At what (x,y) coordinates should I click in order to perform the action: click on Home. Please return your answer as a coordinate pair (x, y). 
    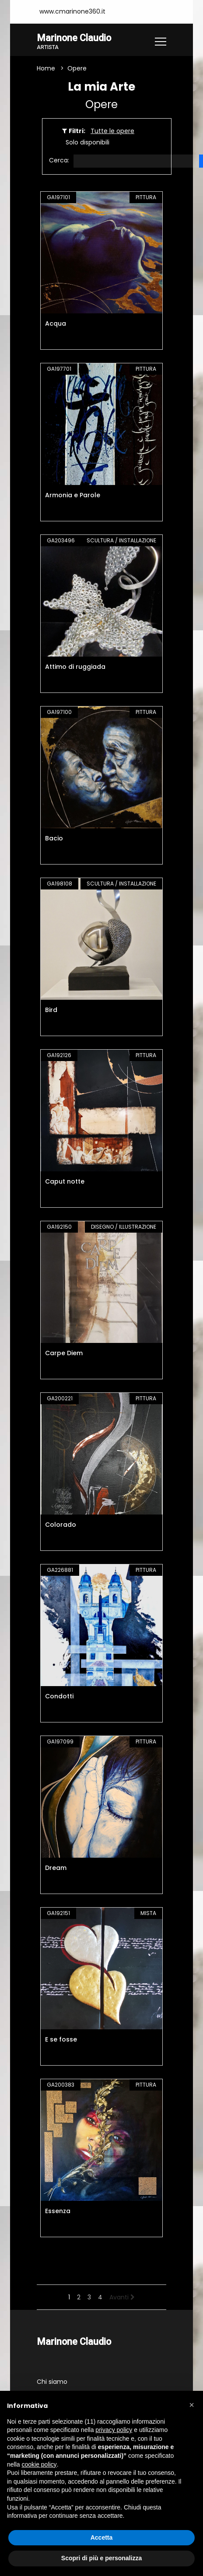
    Looking at the image, I should click on (46, 68).